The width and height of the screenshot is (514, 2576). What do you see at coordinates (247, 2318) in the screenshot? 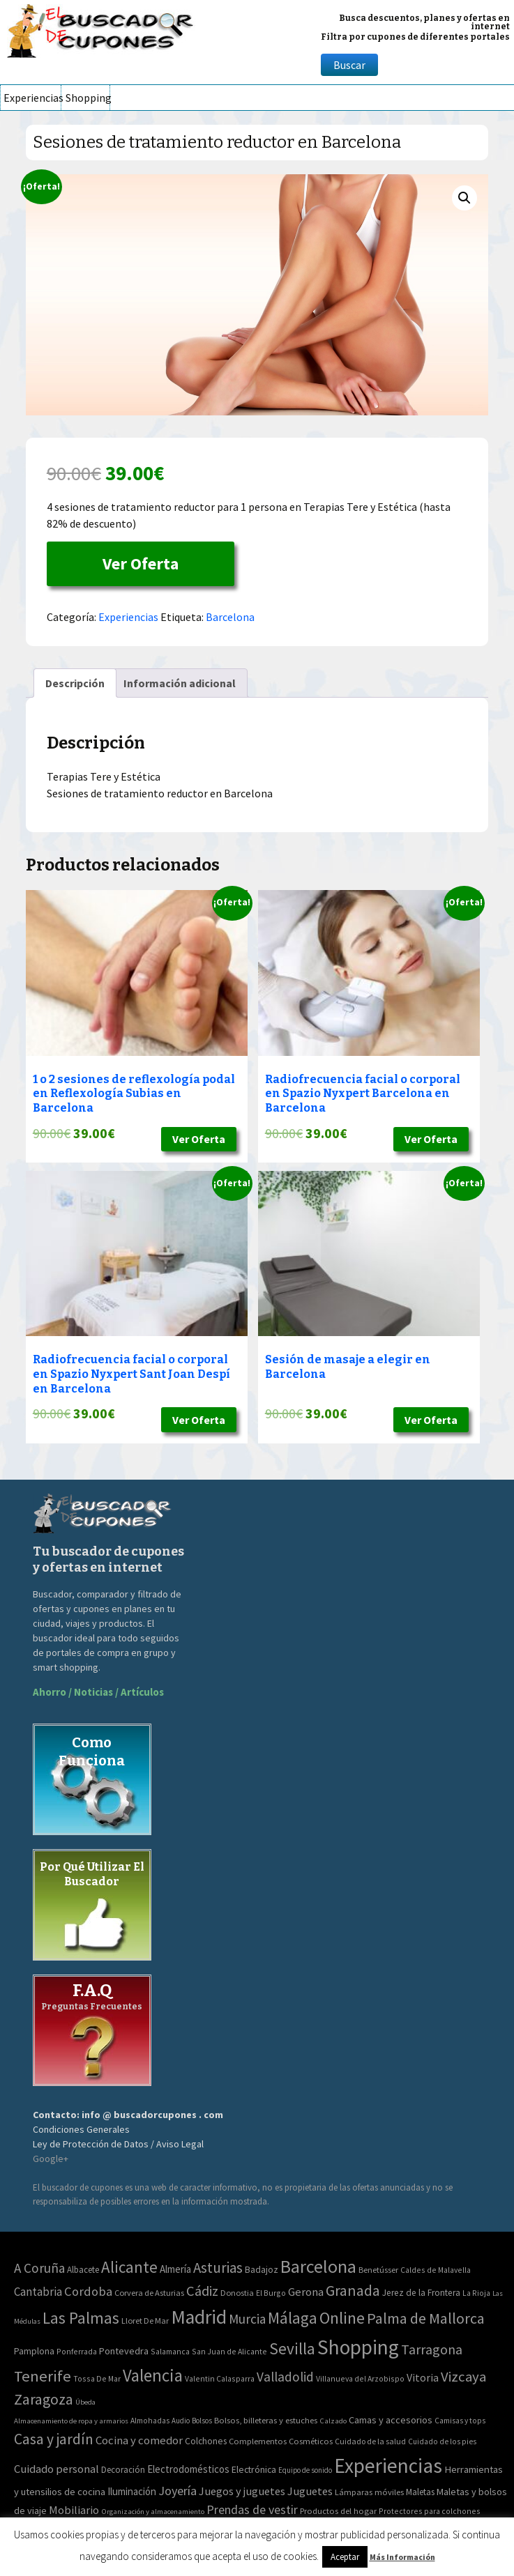
I see `Murcia [Murcia (57 elementos)]` at bounding box center [247, 2318].